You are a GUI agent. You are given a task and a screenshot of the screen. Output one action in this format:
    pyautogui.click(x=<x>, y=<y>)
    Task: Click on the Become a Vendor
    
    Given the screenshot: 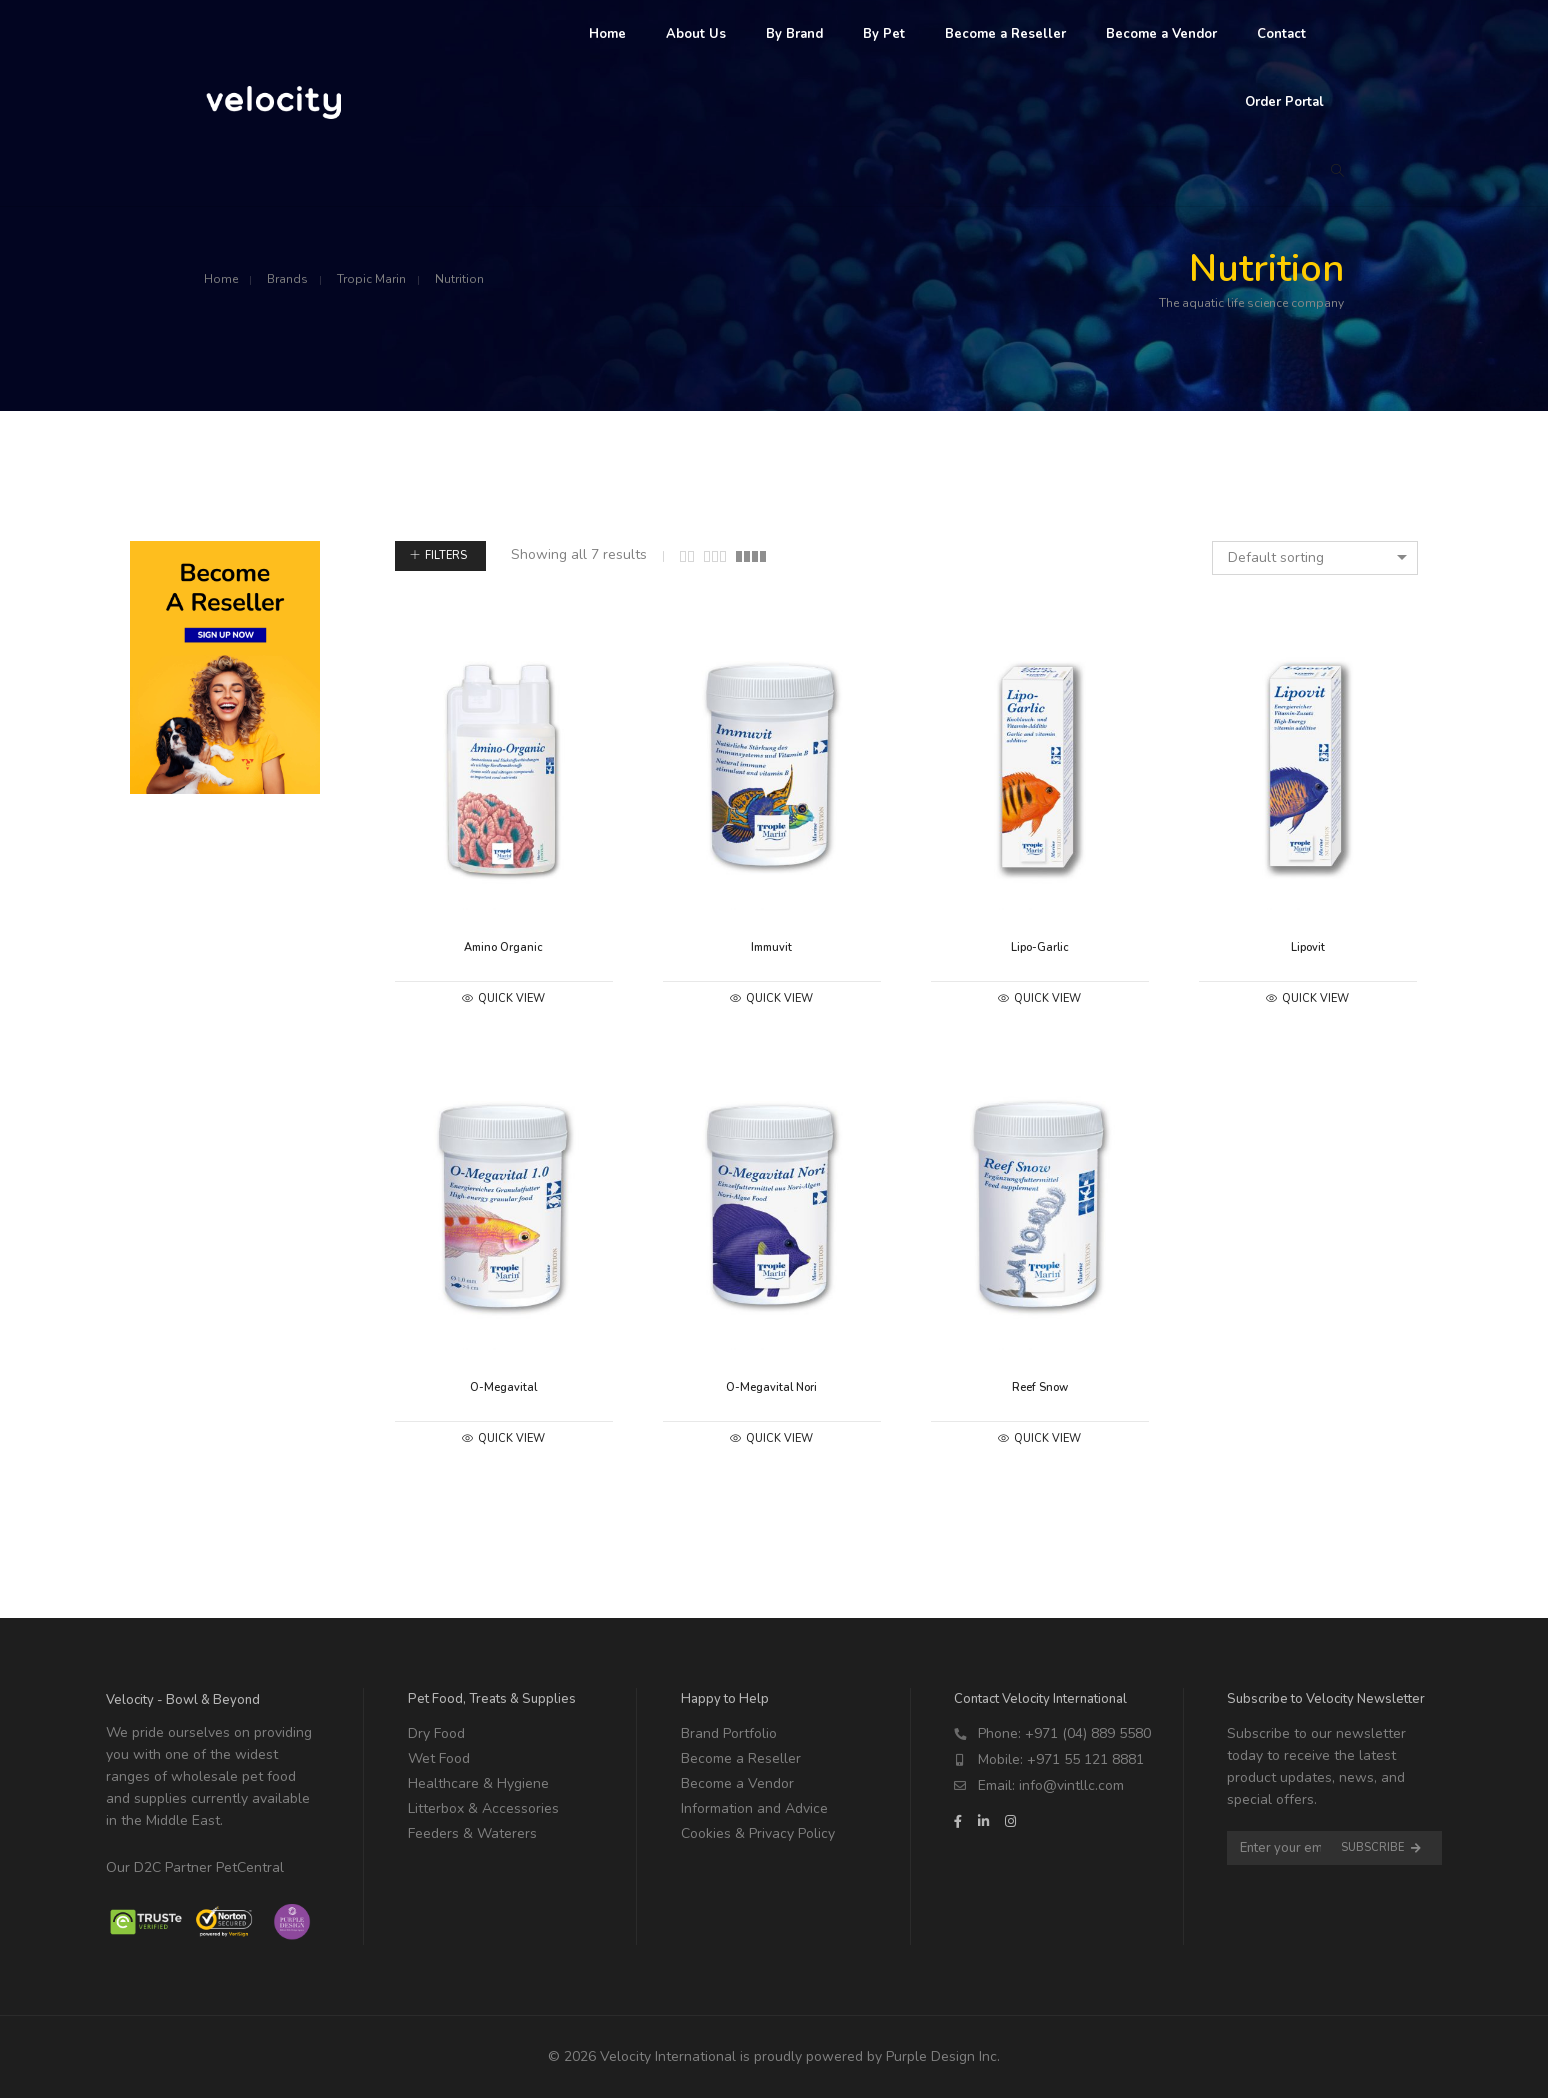 What is the action you would take?
    pyautogui.click(x=737, y=1783)
    